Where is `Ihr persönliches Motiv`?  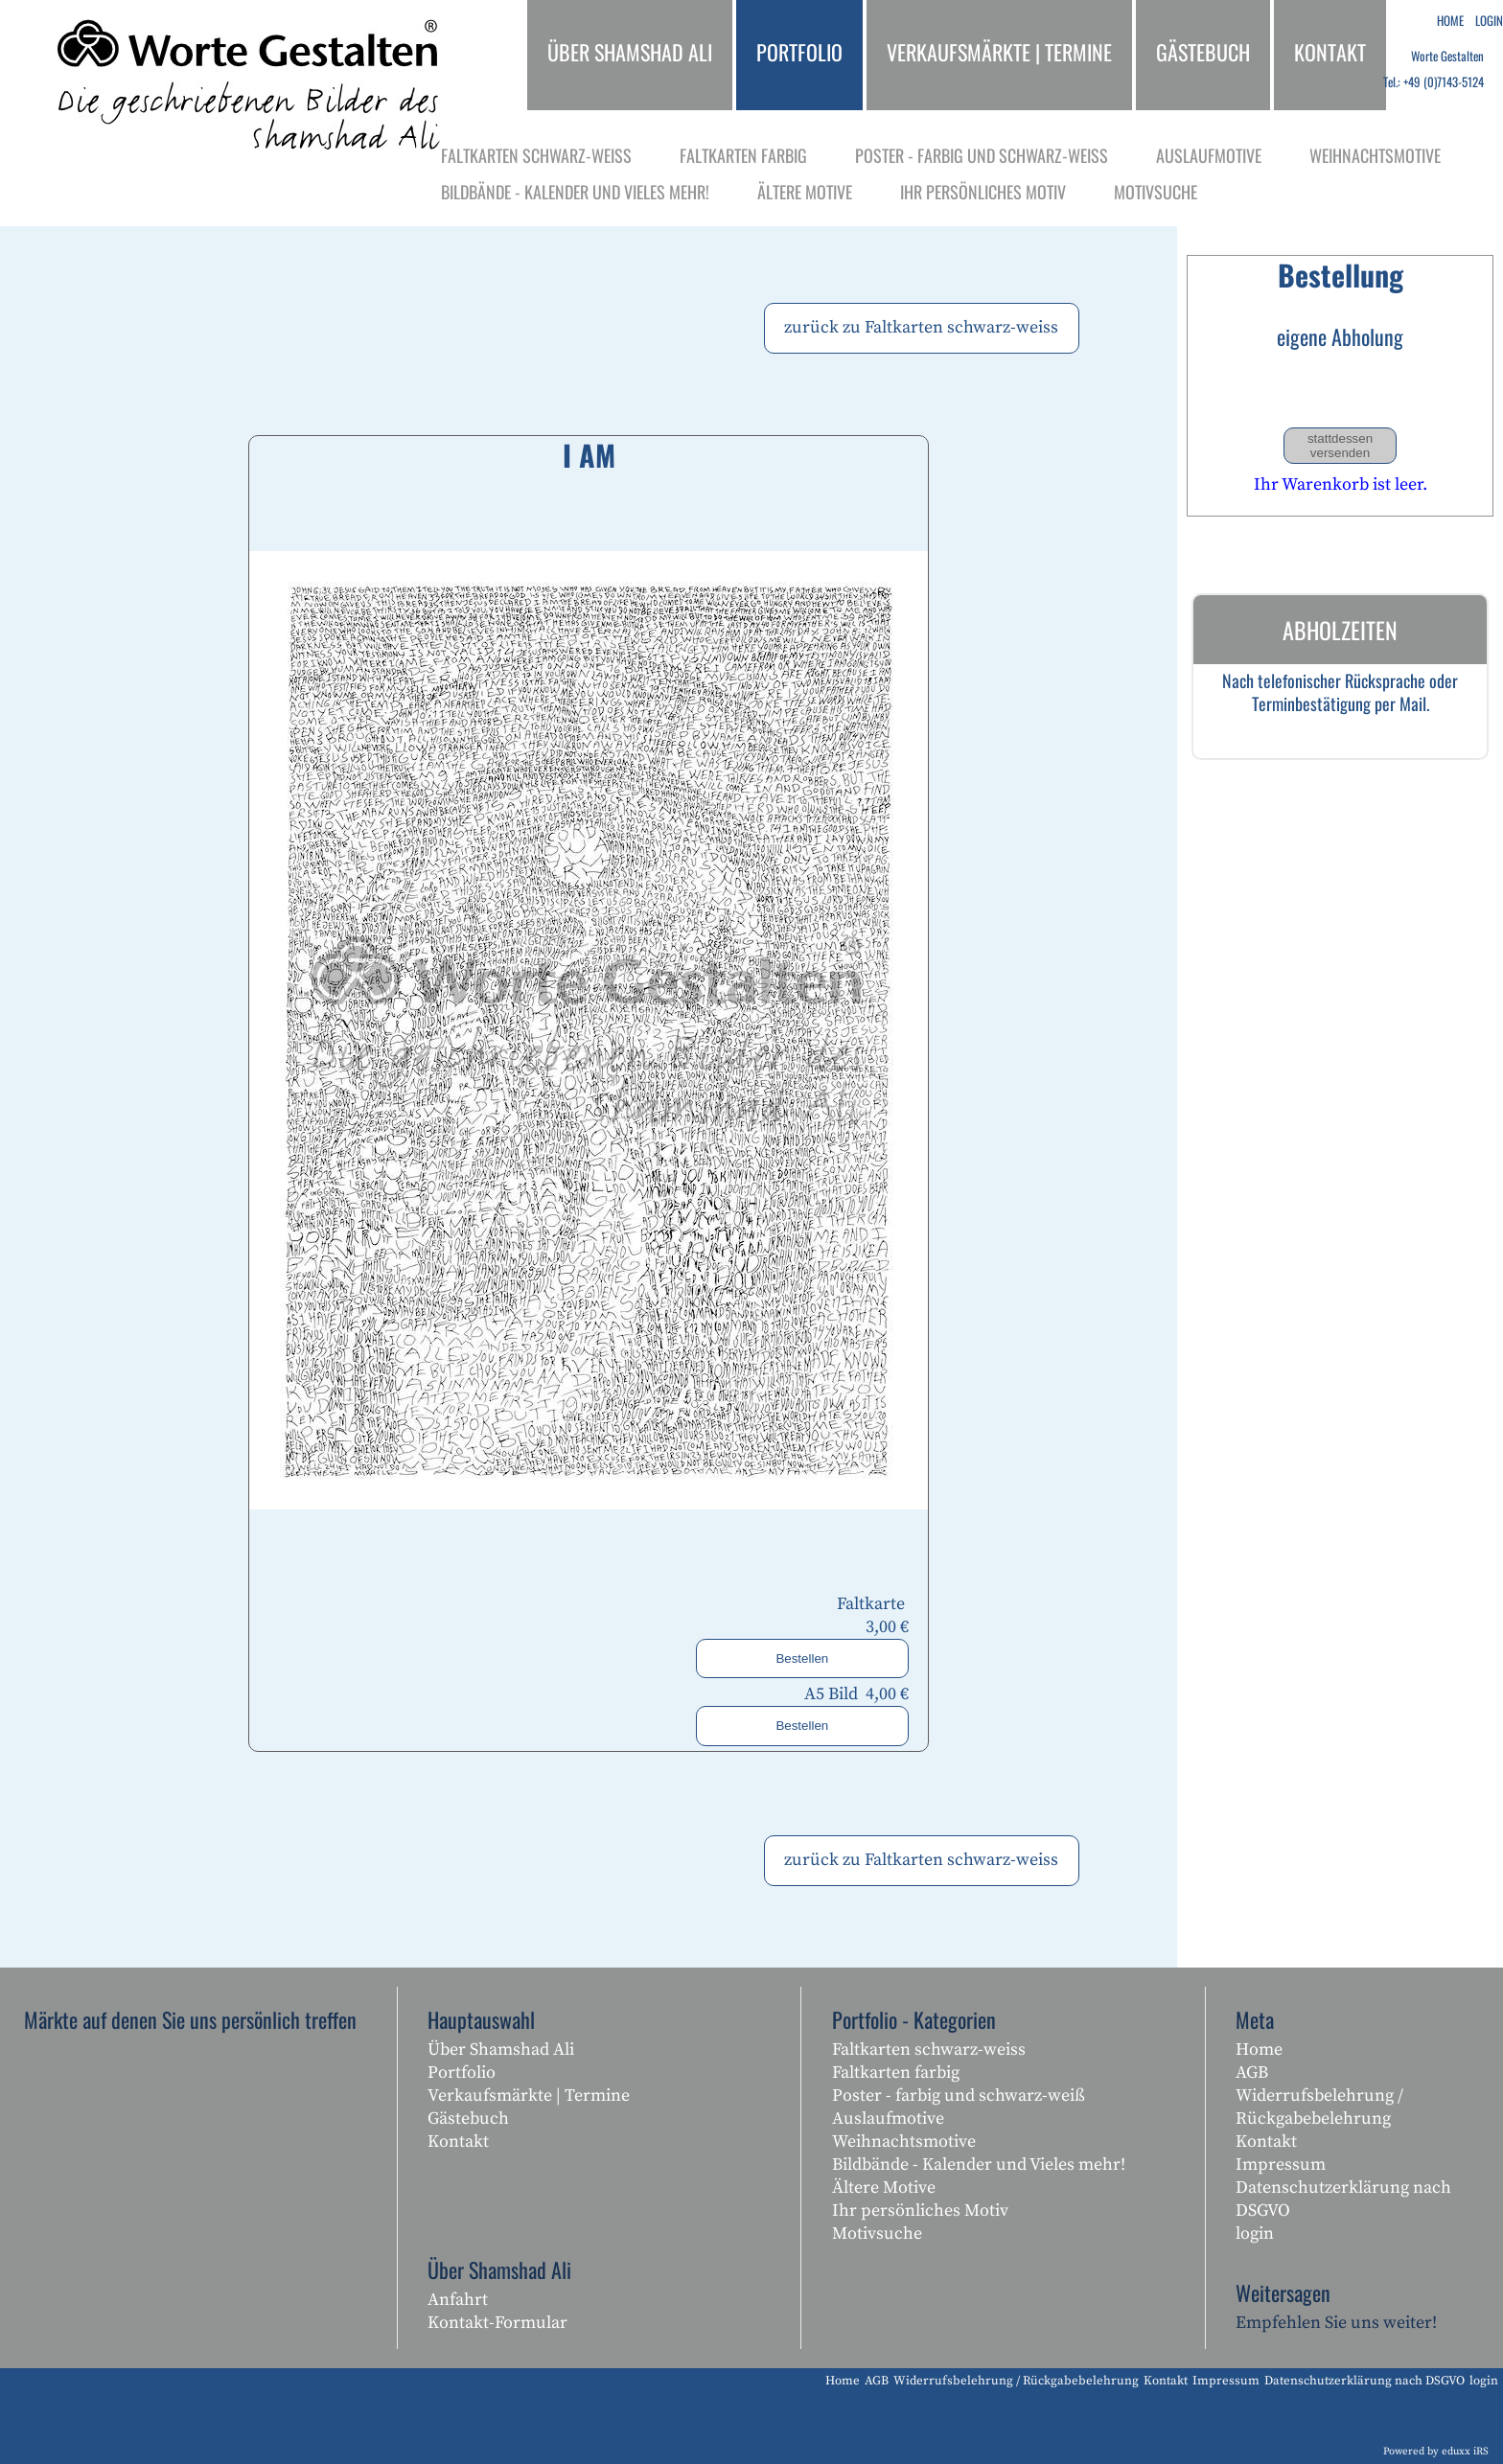 Ihr persönliches Motiv is located at coordinates (920, 2210).